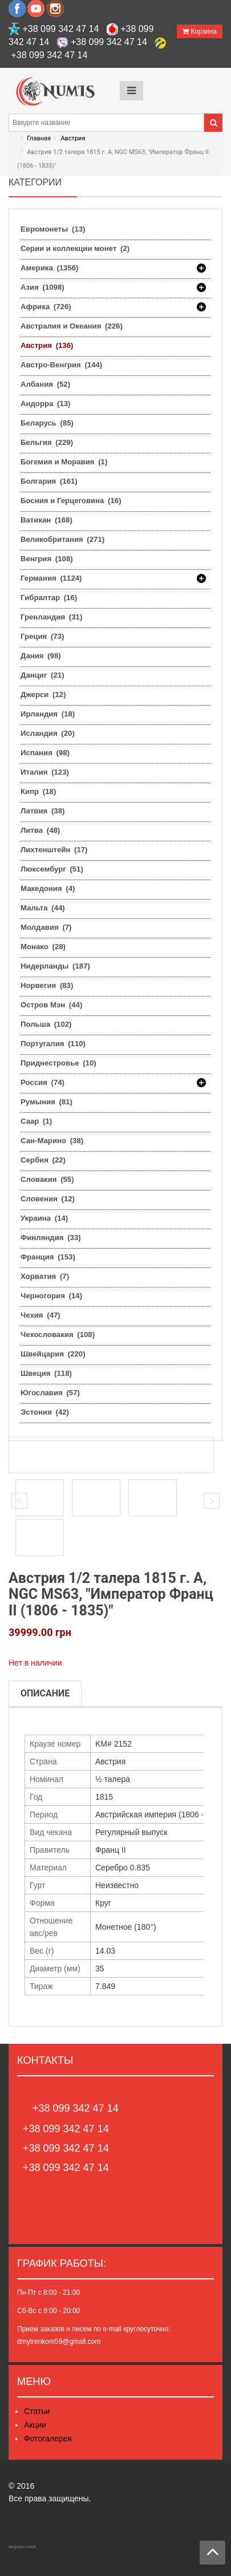 The height and width of the screenshot is (2576, 231). What do you see at coordinates (48, 1198) in the screenshot?
I see `Словения` at bounding box center [48, 1198].